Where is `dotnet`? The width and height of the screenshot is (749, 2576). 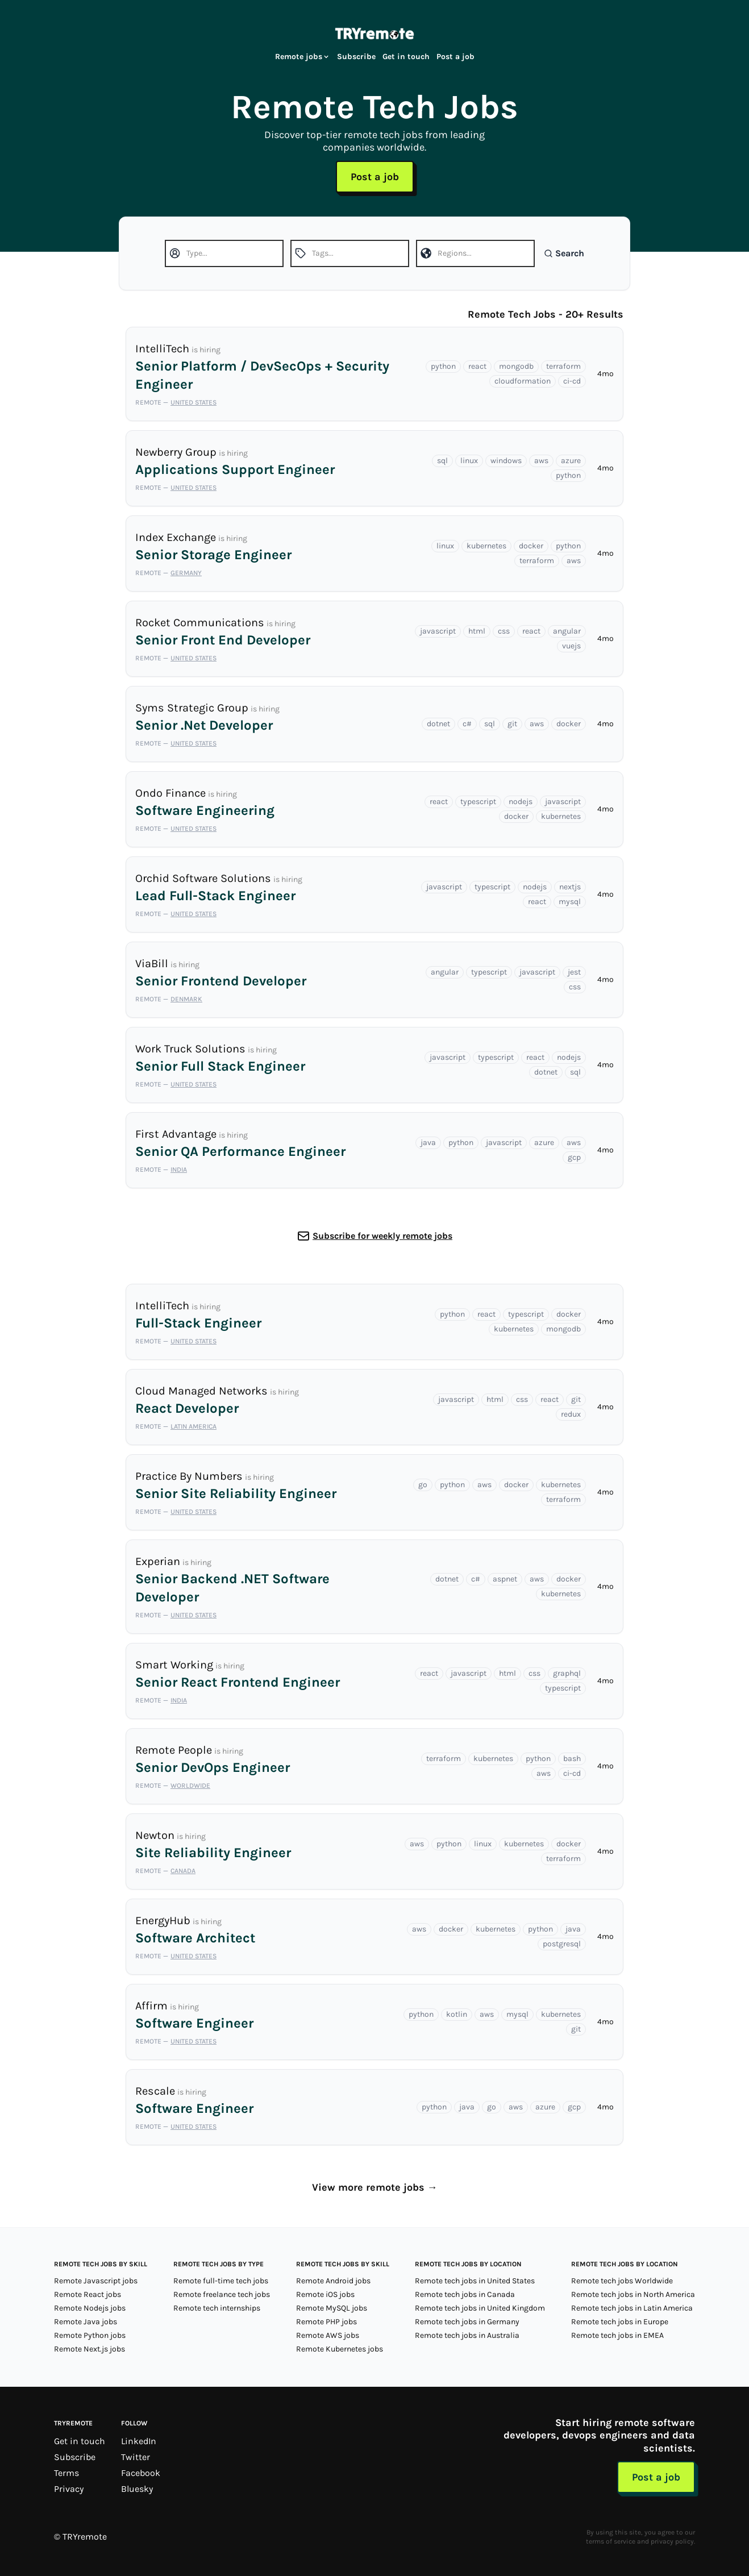 dotnet is located at coordinates (438, 724).